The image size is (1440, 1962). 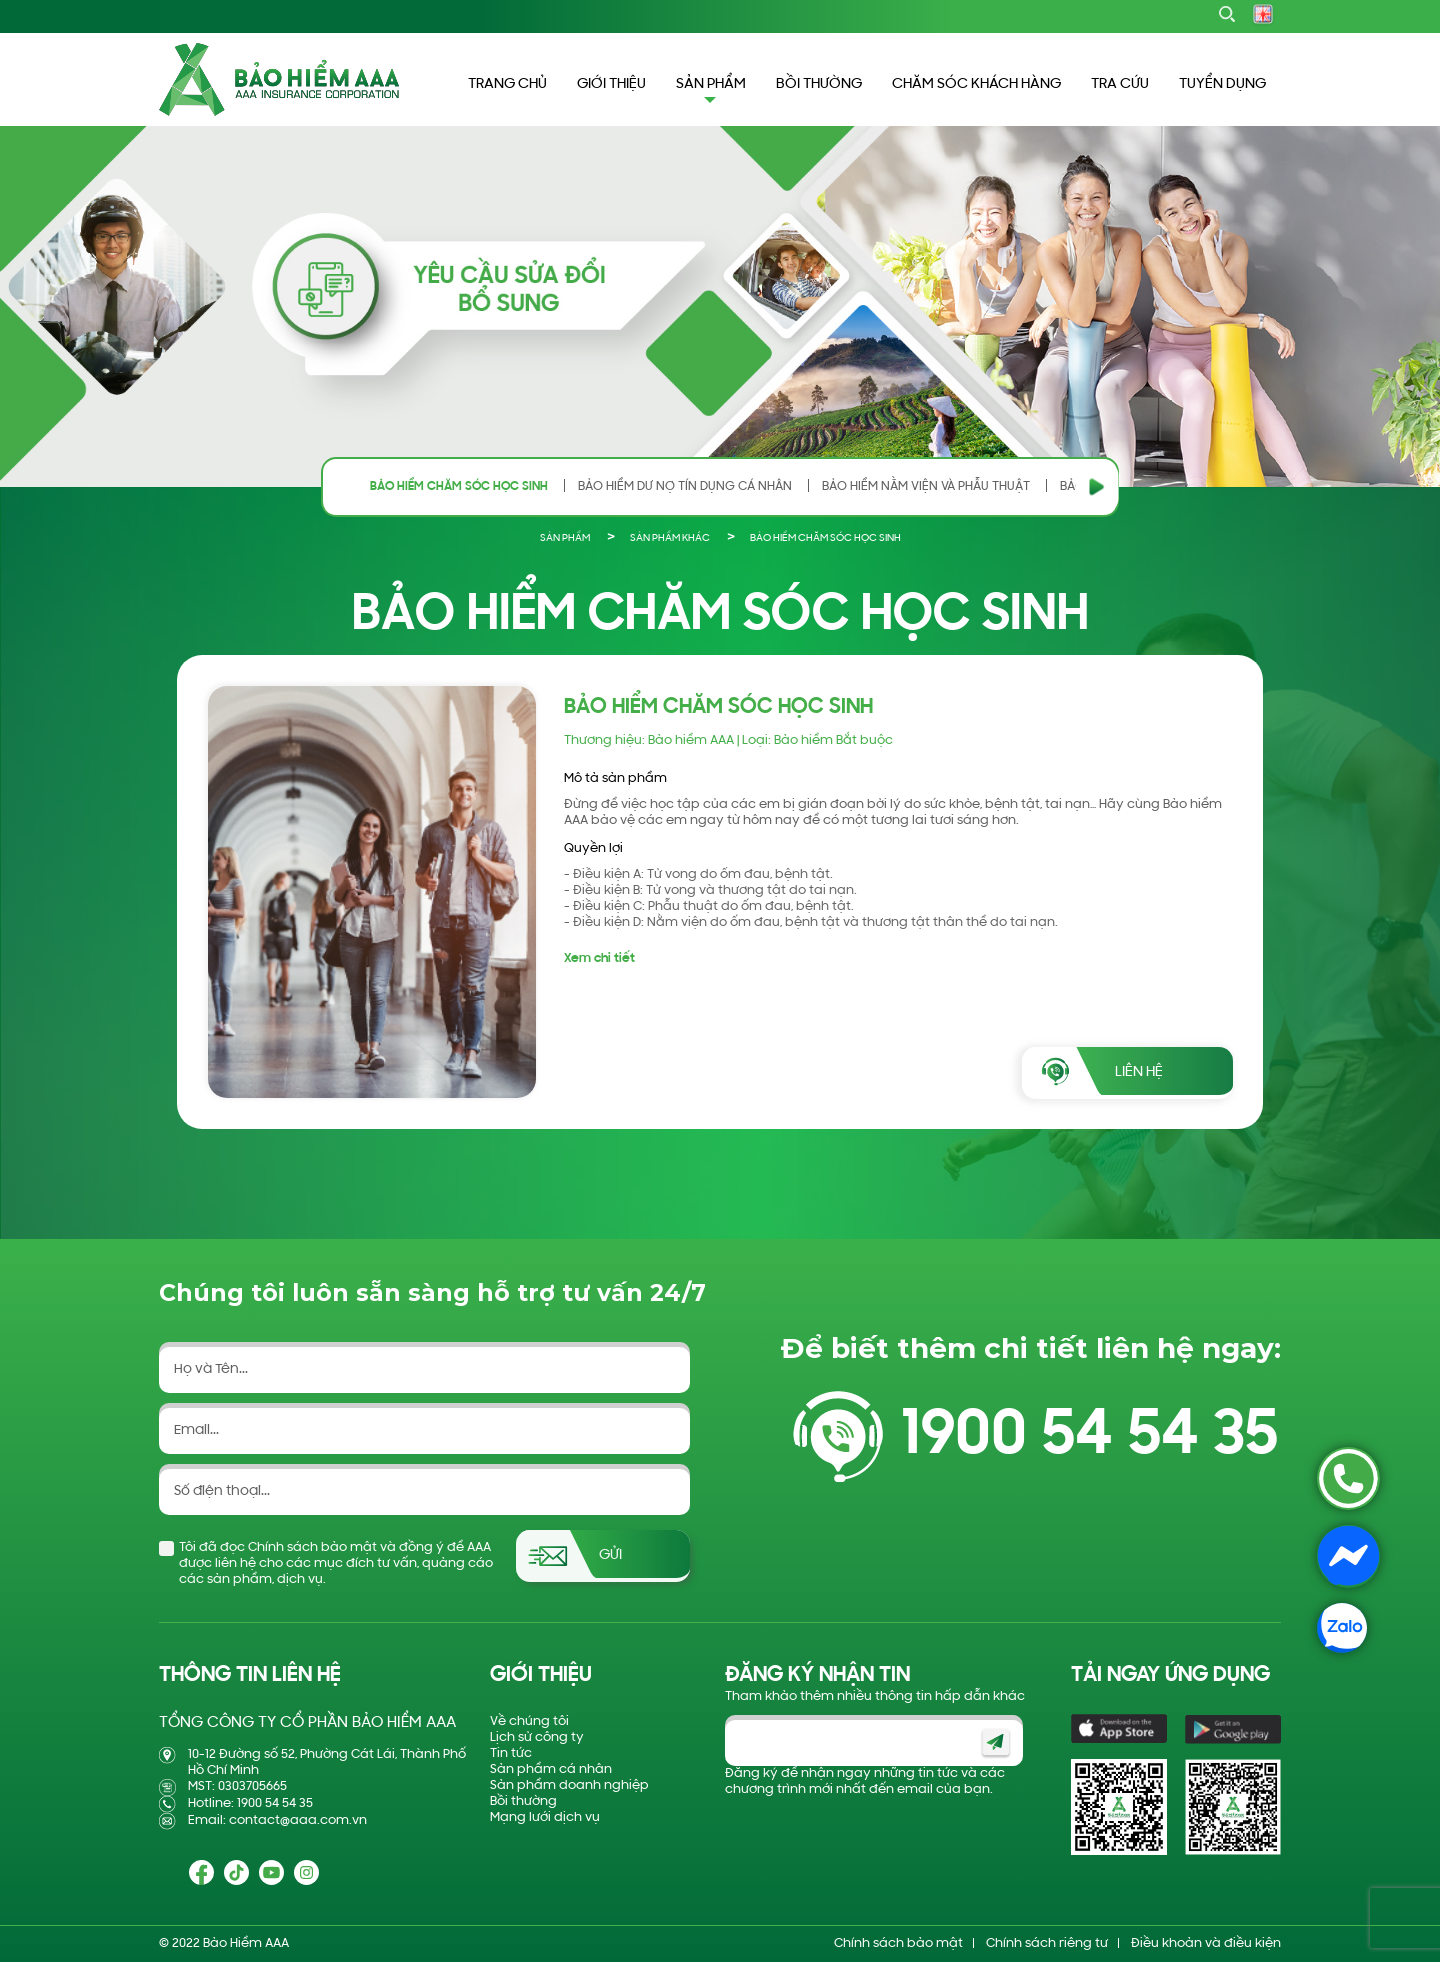 I want to click on Điều khoản và điều kiện, so click(x=1206, y=1943).